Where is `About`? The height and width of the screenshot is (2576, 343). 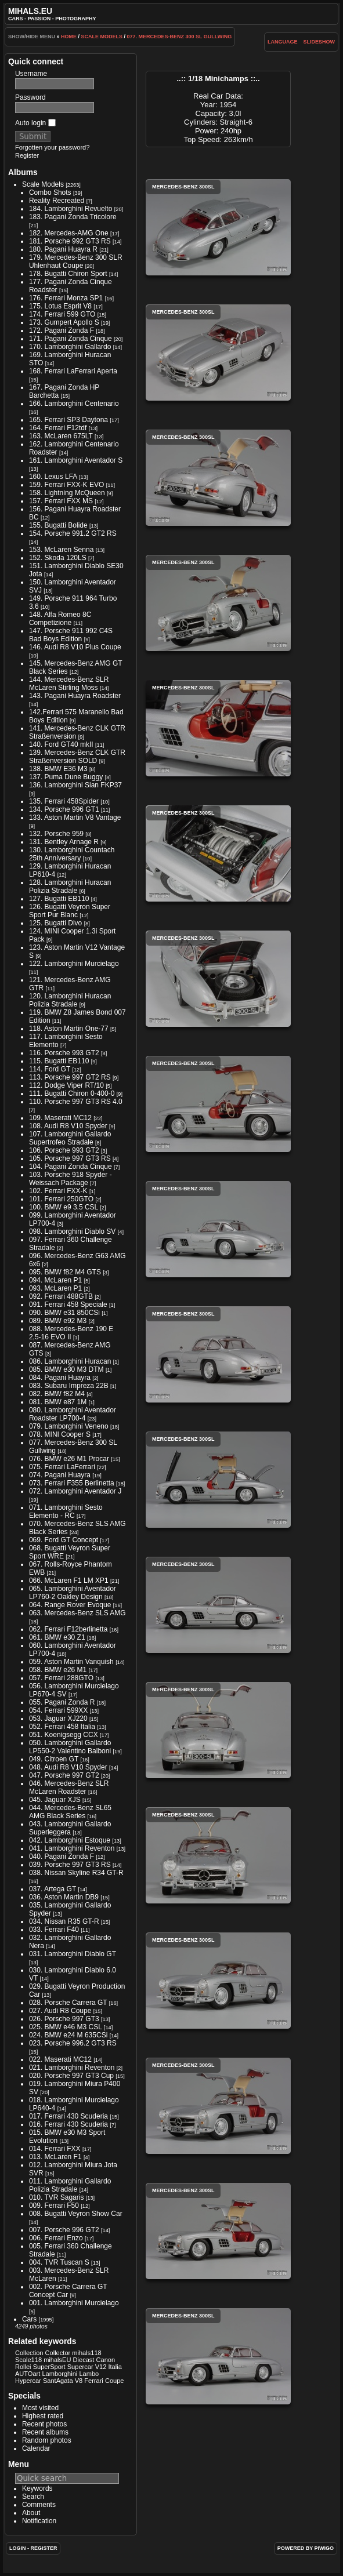
About is located at coordinates (31, 2513).